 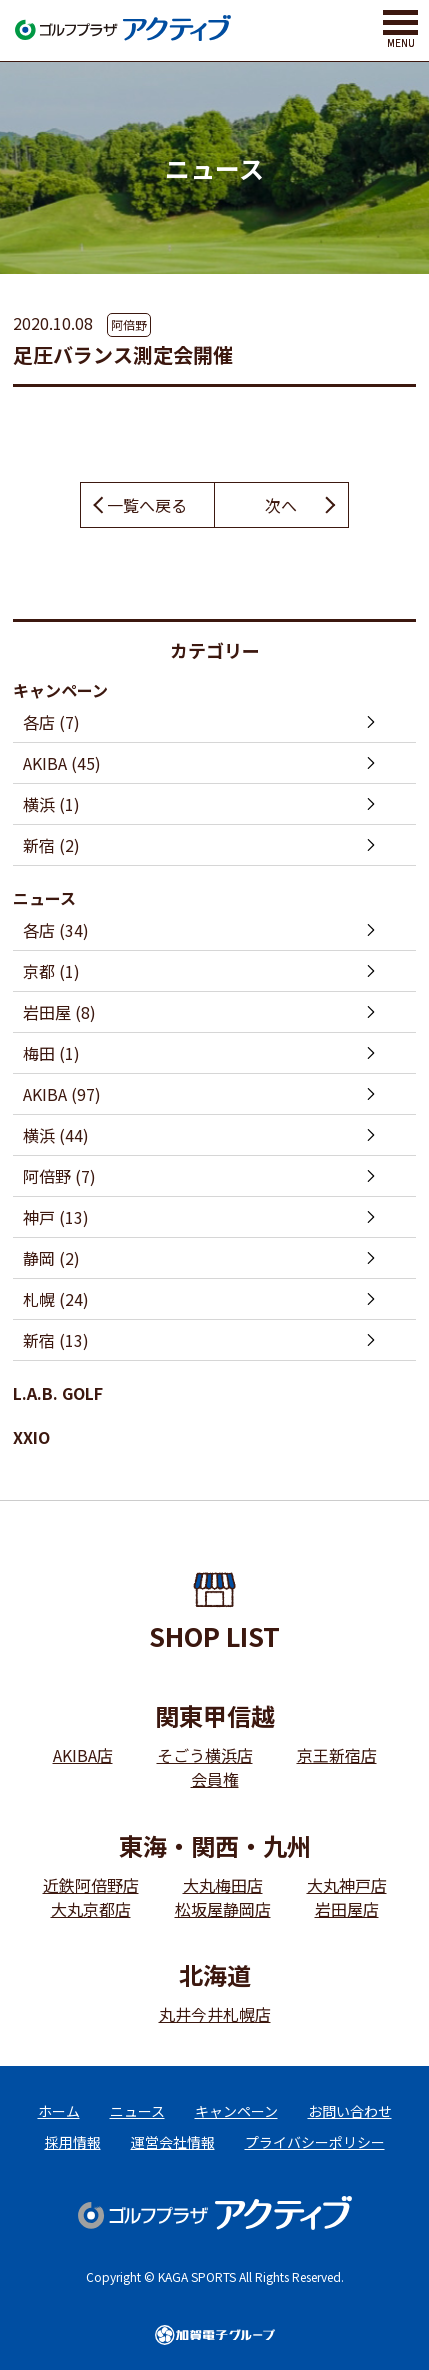 I want to click on 一覧へ戻る, so click(x=147, y=505).